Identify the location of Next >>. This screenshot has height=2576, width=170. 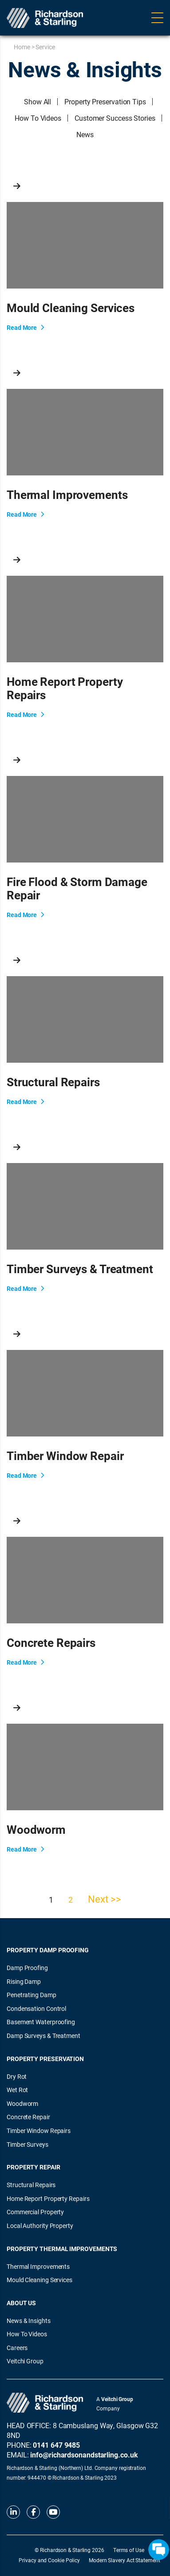
(104, 1898).